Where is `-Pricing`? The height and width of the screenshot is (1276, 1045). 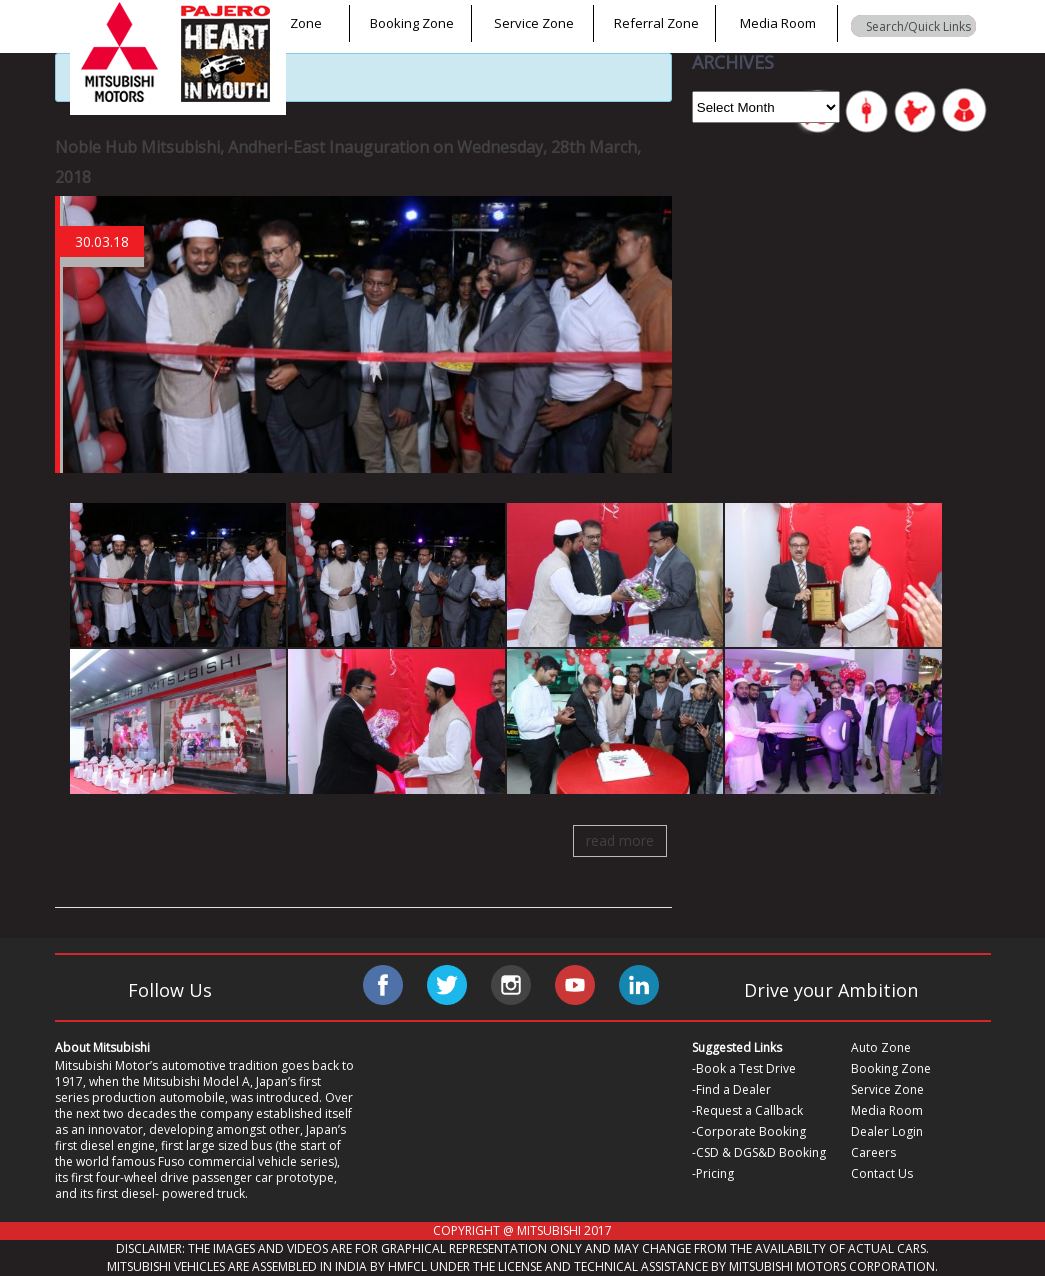
-Pricing is located at coordinates (713, 1173).